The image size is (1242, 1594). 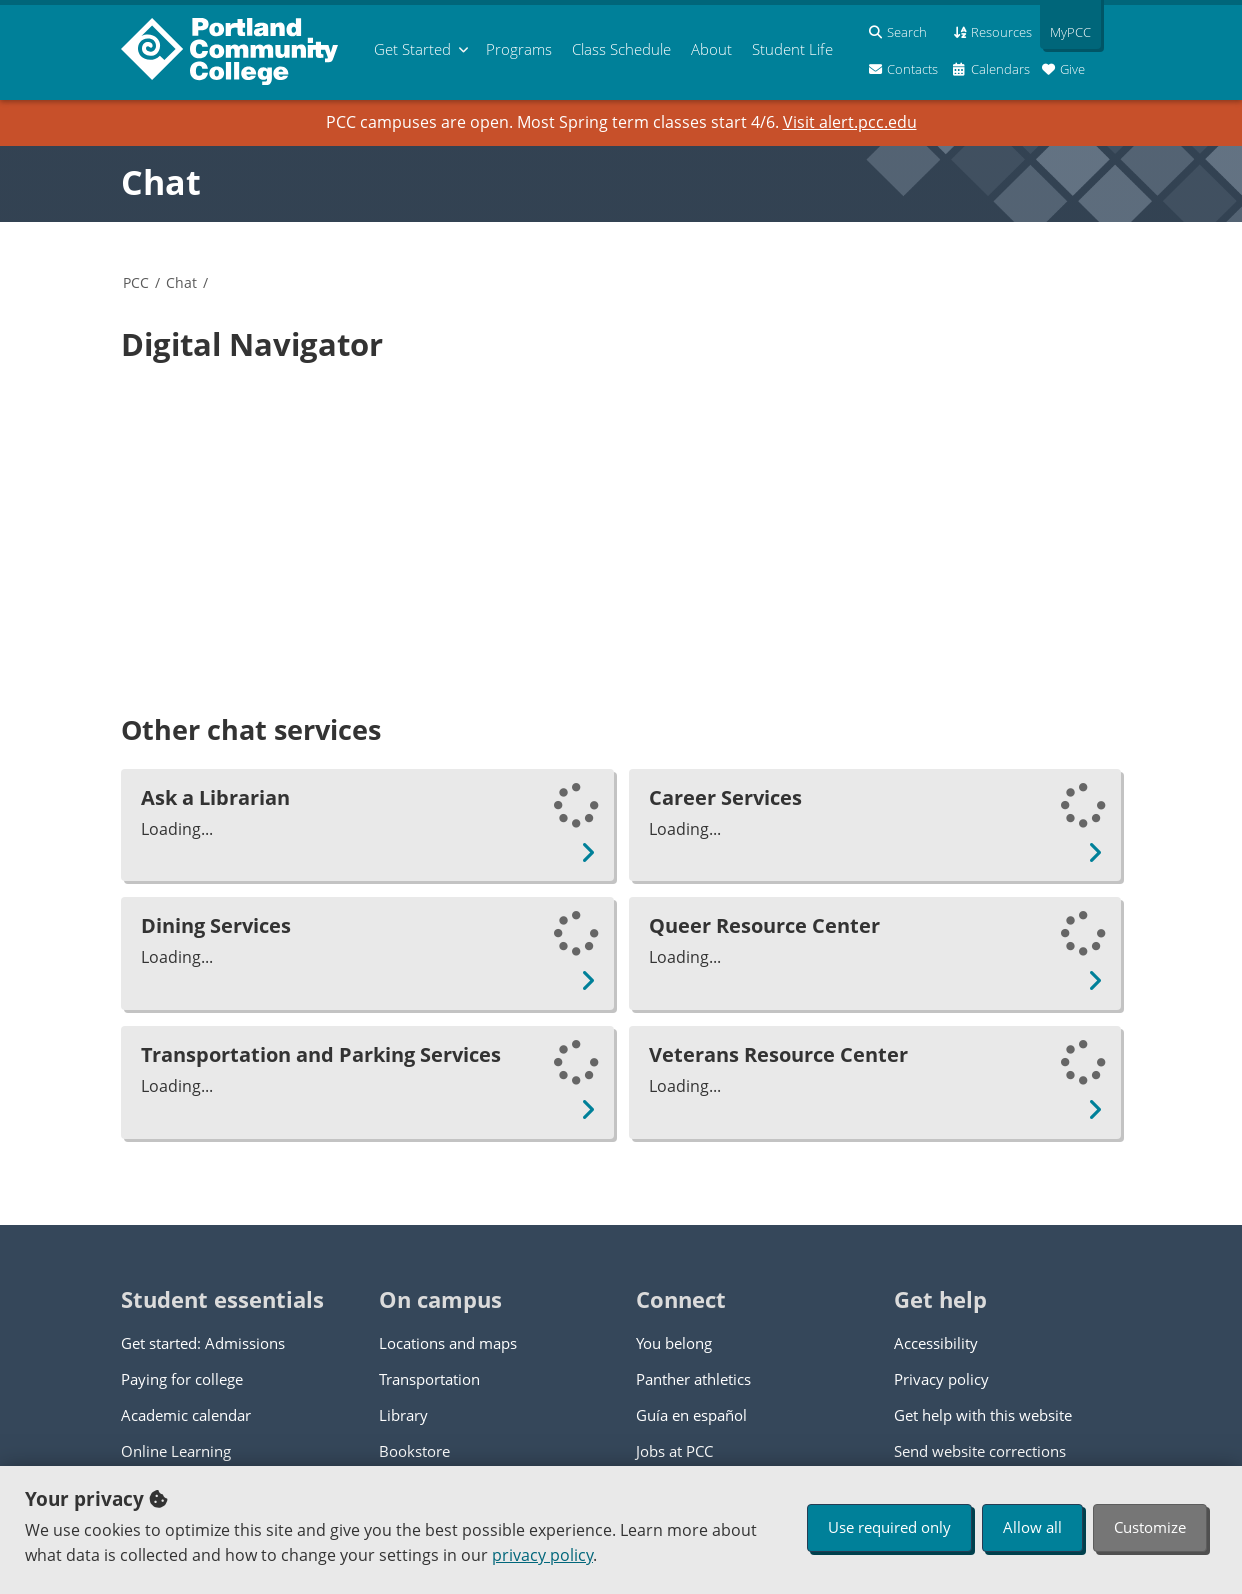 What do you see at coordinates (412, 49) in the screenshot?
I see `Get Started [menuitem]` at bounding box center [412, 49].